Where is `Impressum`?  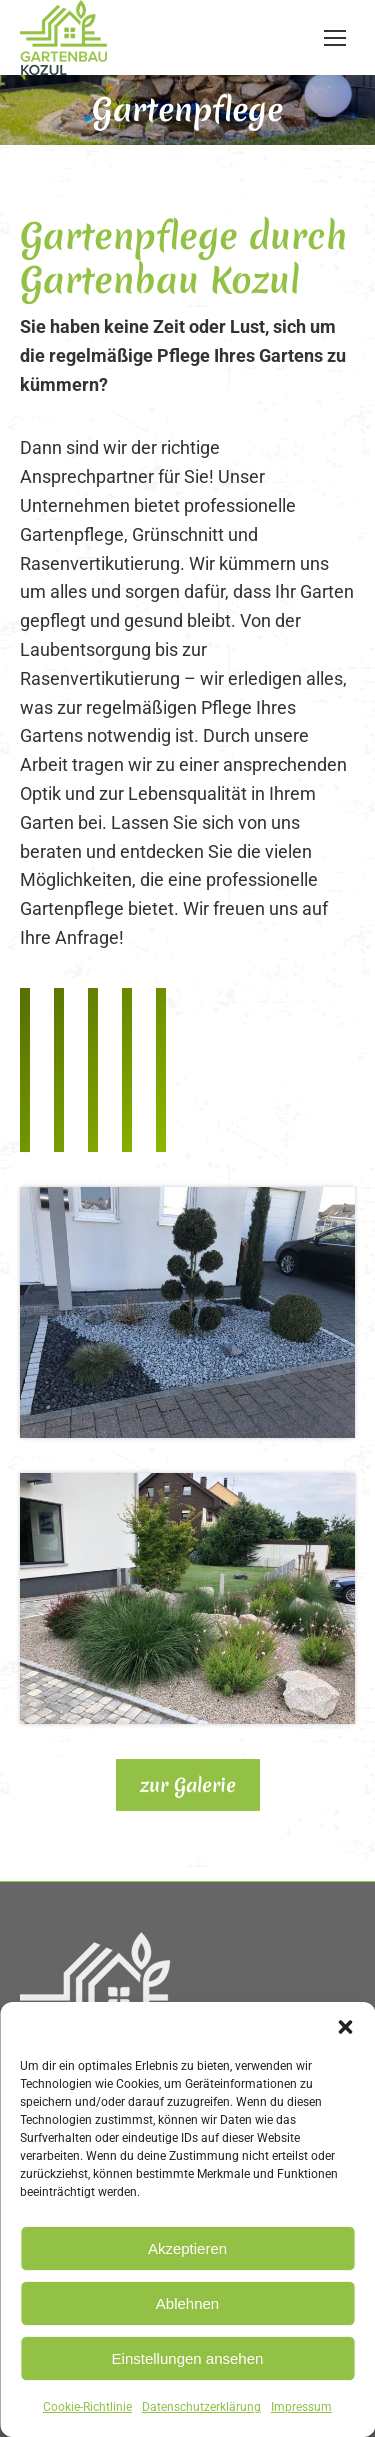 Impressum is located at coordinates (301, 2407).